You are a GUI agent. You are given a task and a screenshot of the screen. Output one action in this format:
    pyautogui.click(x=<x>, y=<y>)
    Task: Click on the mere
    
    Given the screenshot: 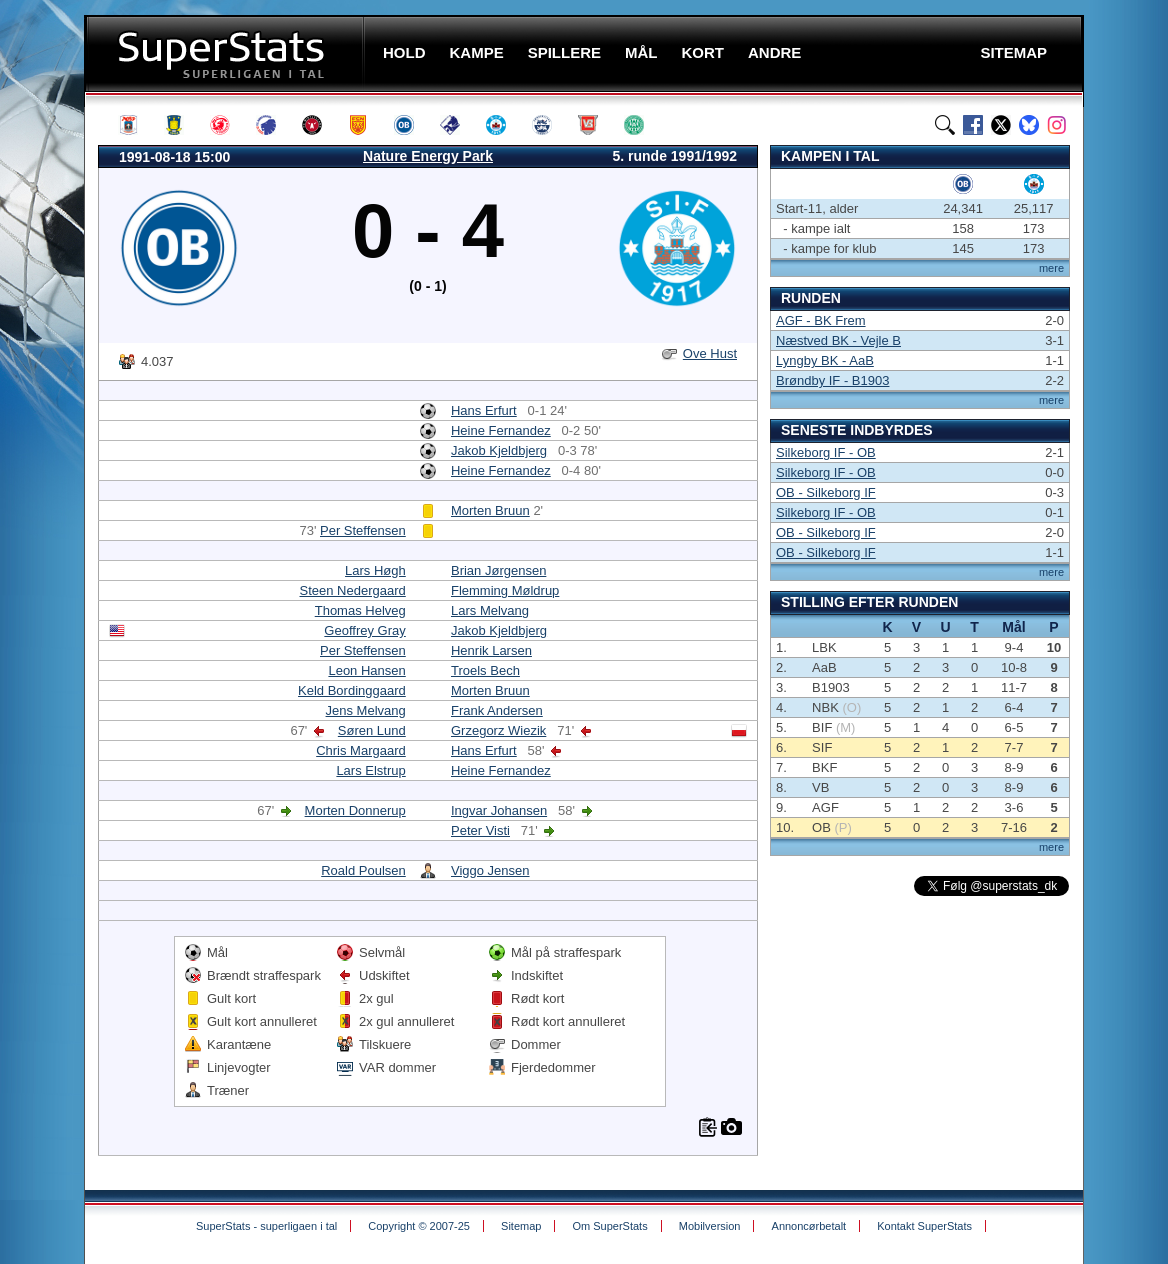 What is the action you would take?
    pyautogui.click(x=1051, y=268)
    